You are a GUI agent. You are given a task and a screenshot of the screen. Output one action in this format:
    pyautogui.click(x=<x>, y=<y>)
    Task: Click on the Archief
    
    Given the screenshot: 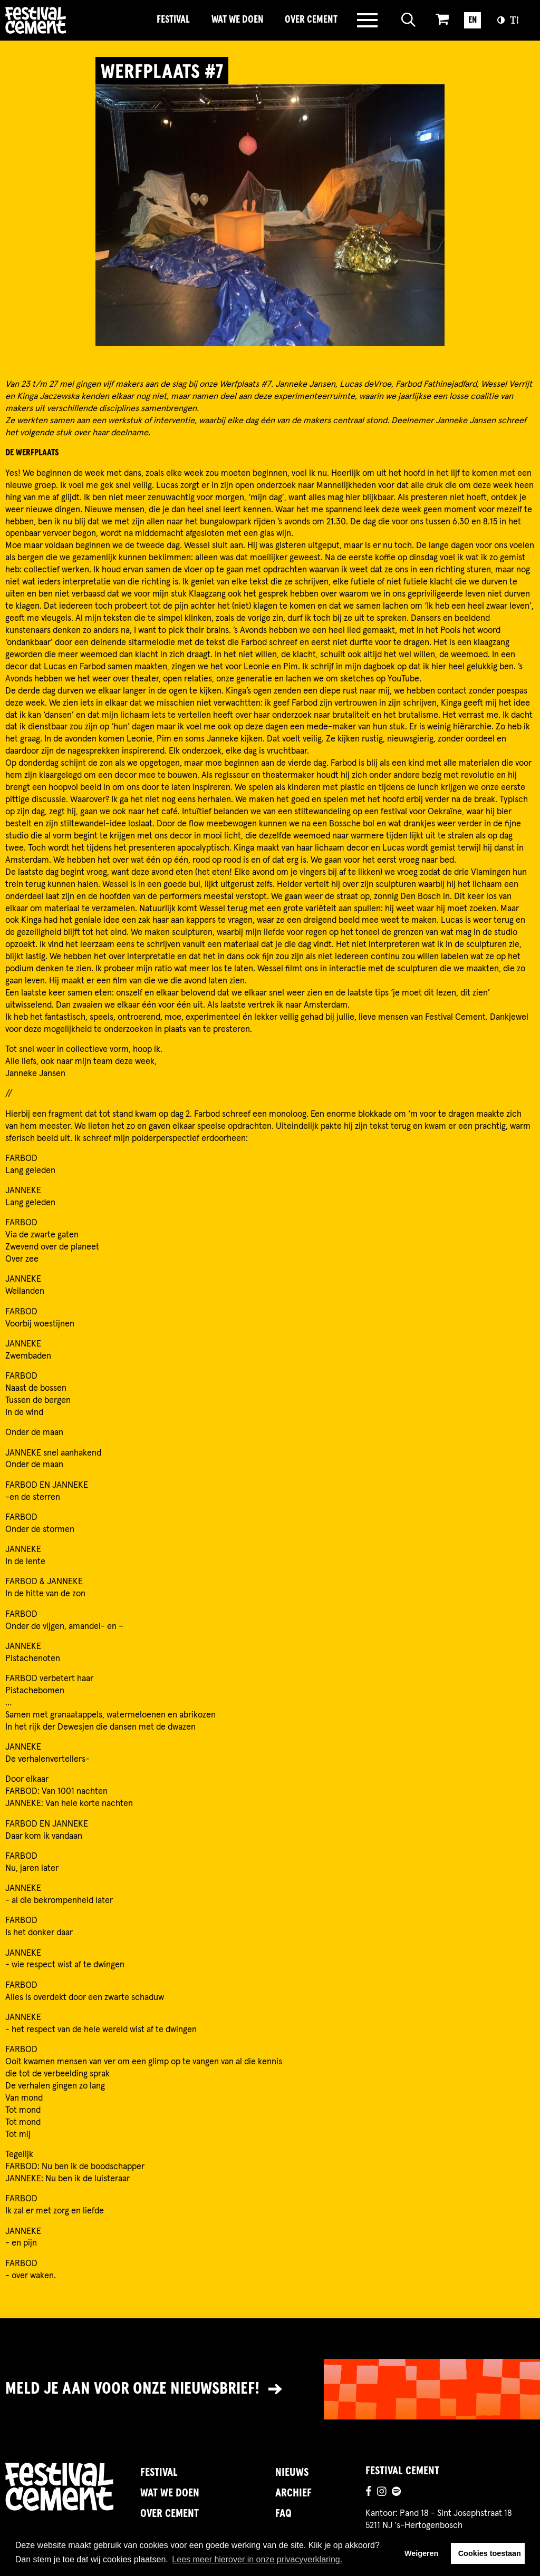 What is the action you would take?
    pyautogui.click(x=293, y=2493)
    